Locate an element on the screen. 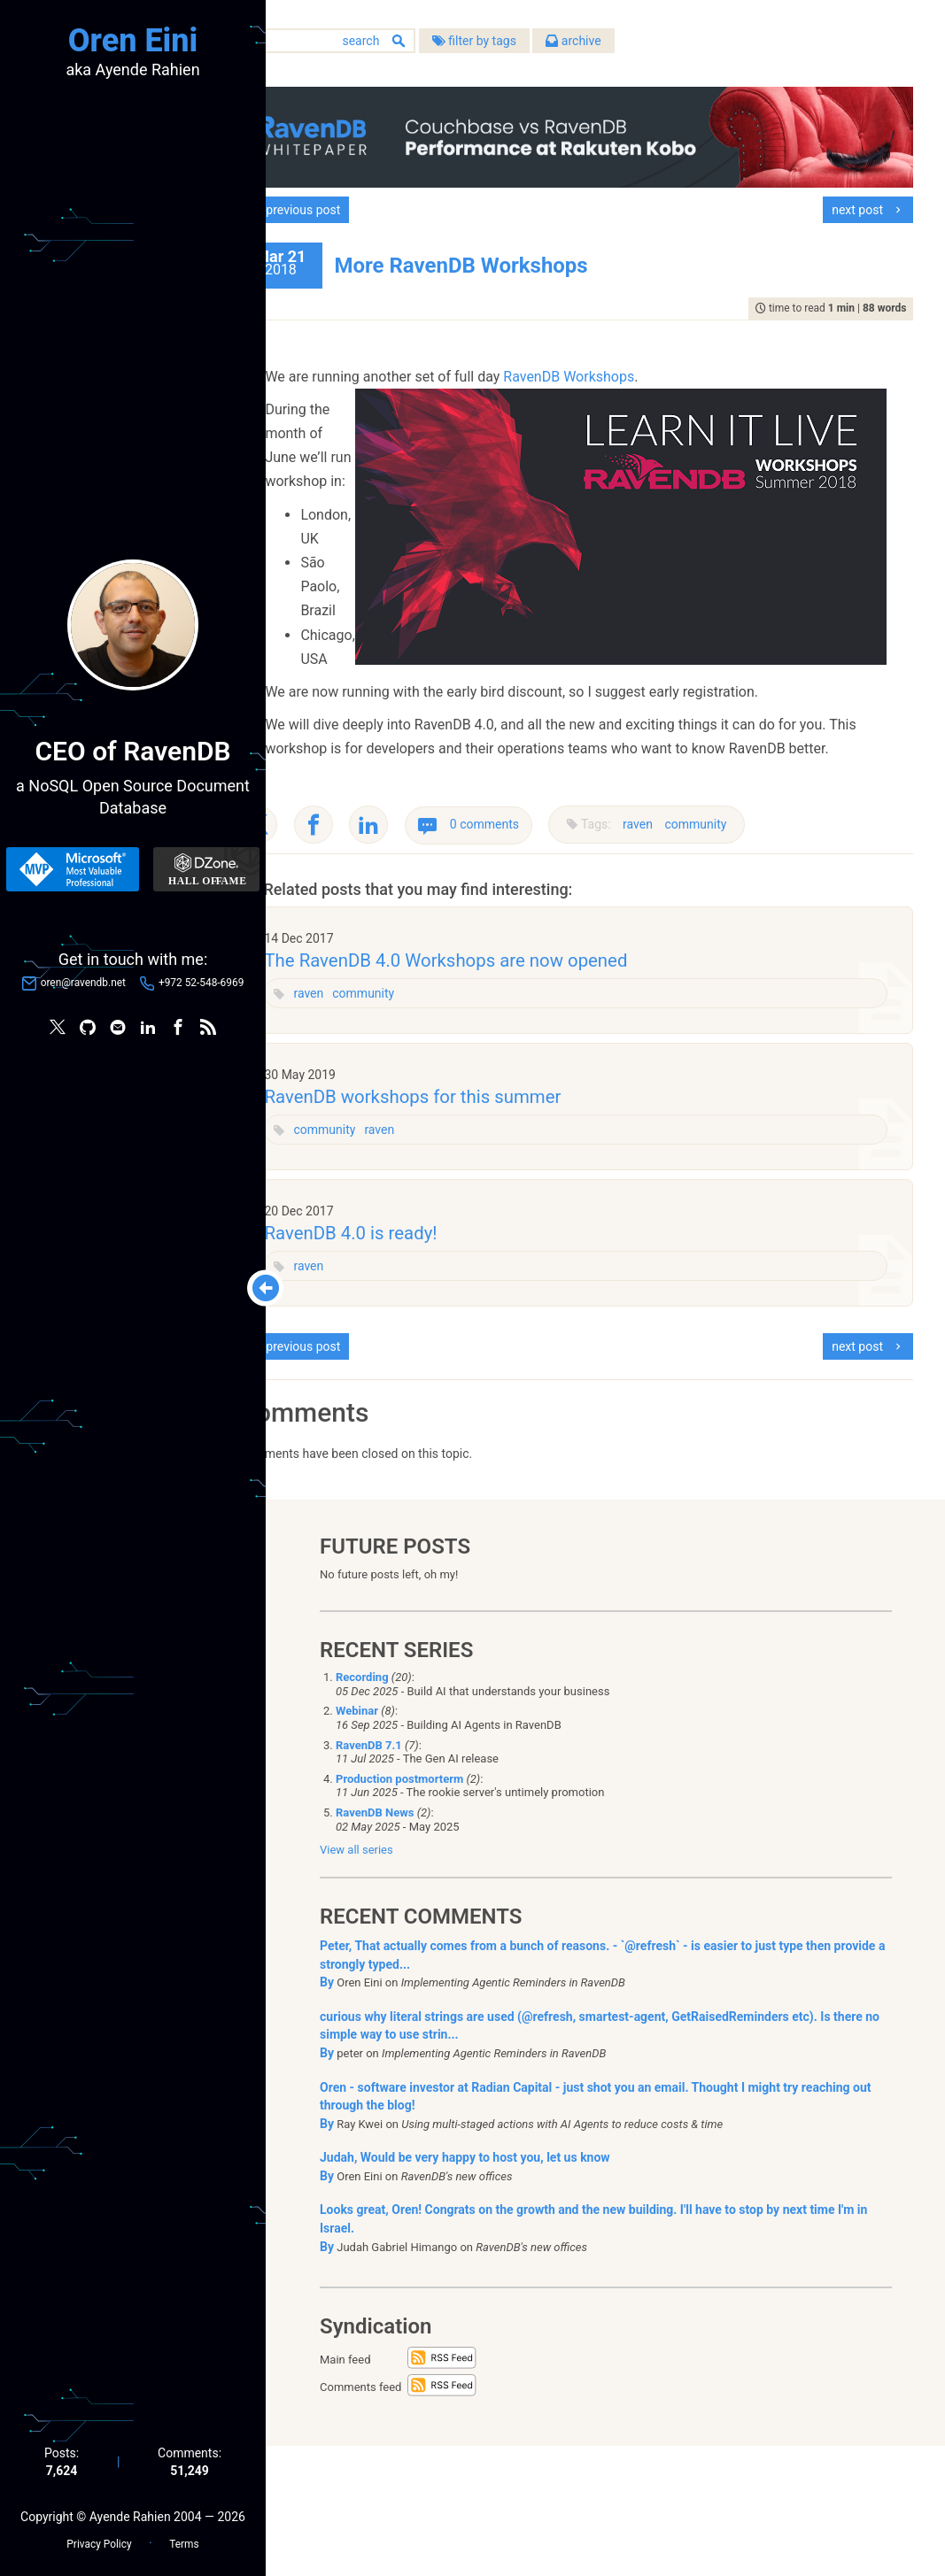  RavenDB Workshops is located at coordinates (631, 369).